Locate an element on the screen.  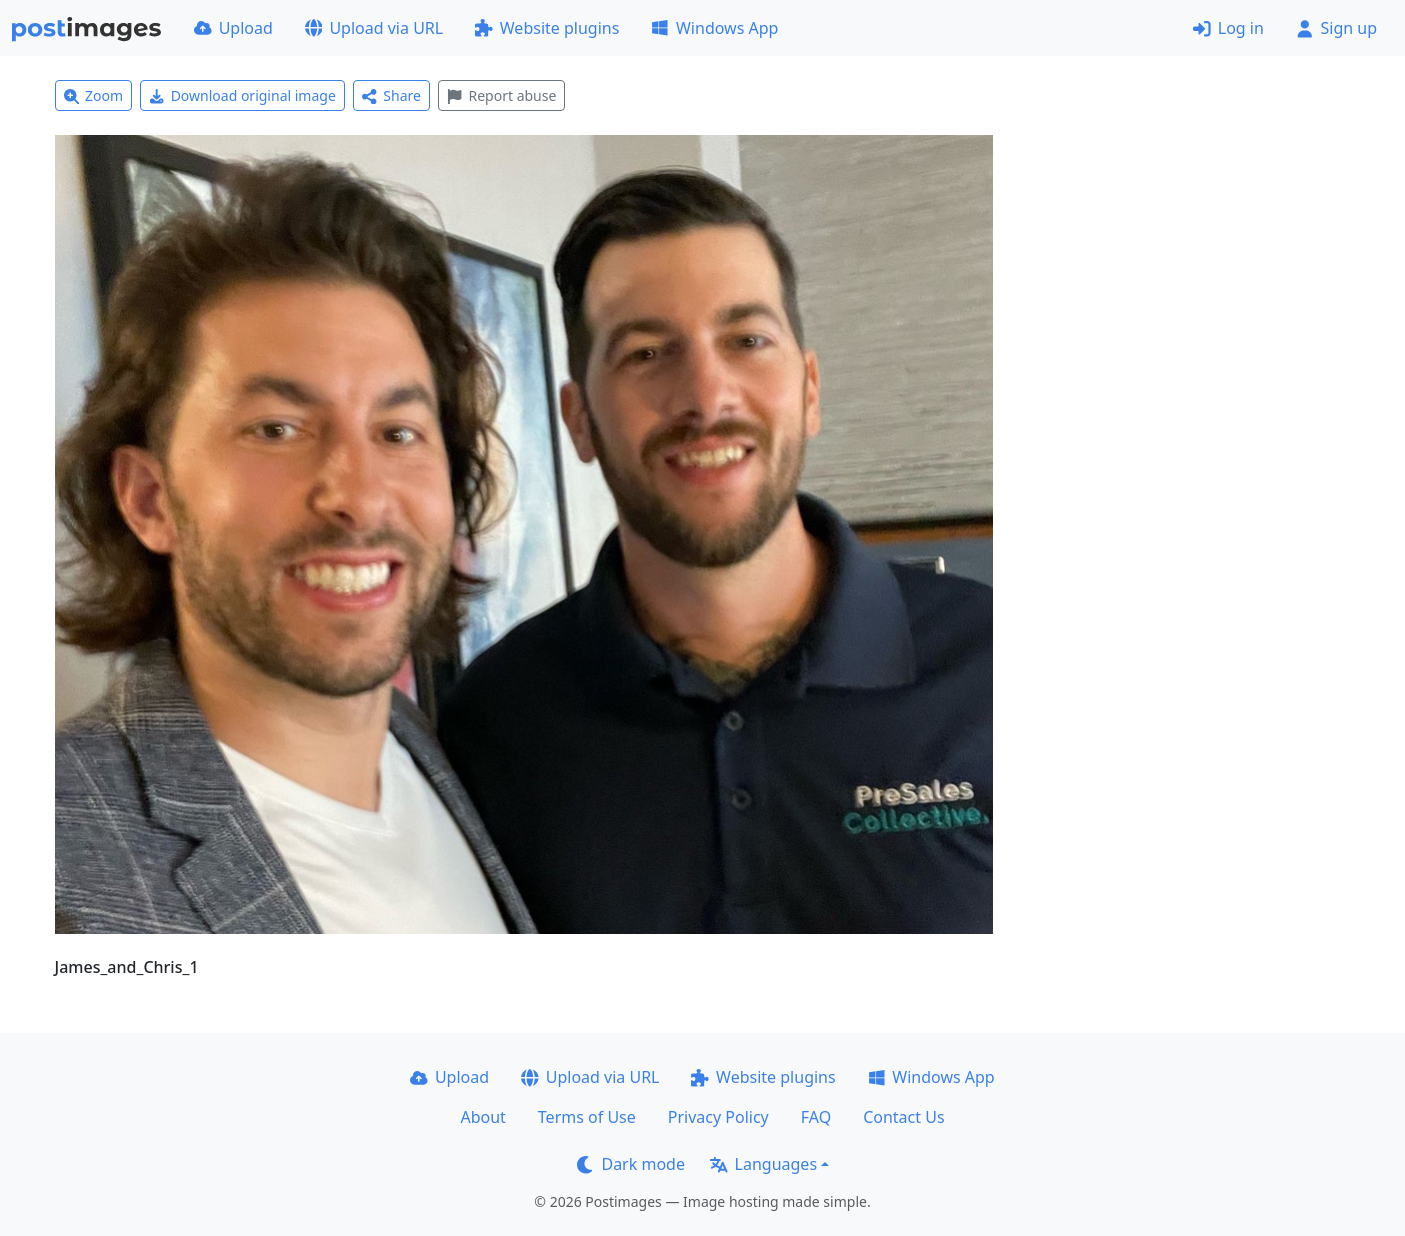
About is located at coordinates (482, 1117).